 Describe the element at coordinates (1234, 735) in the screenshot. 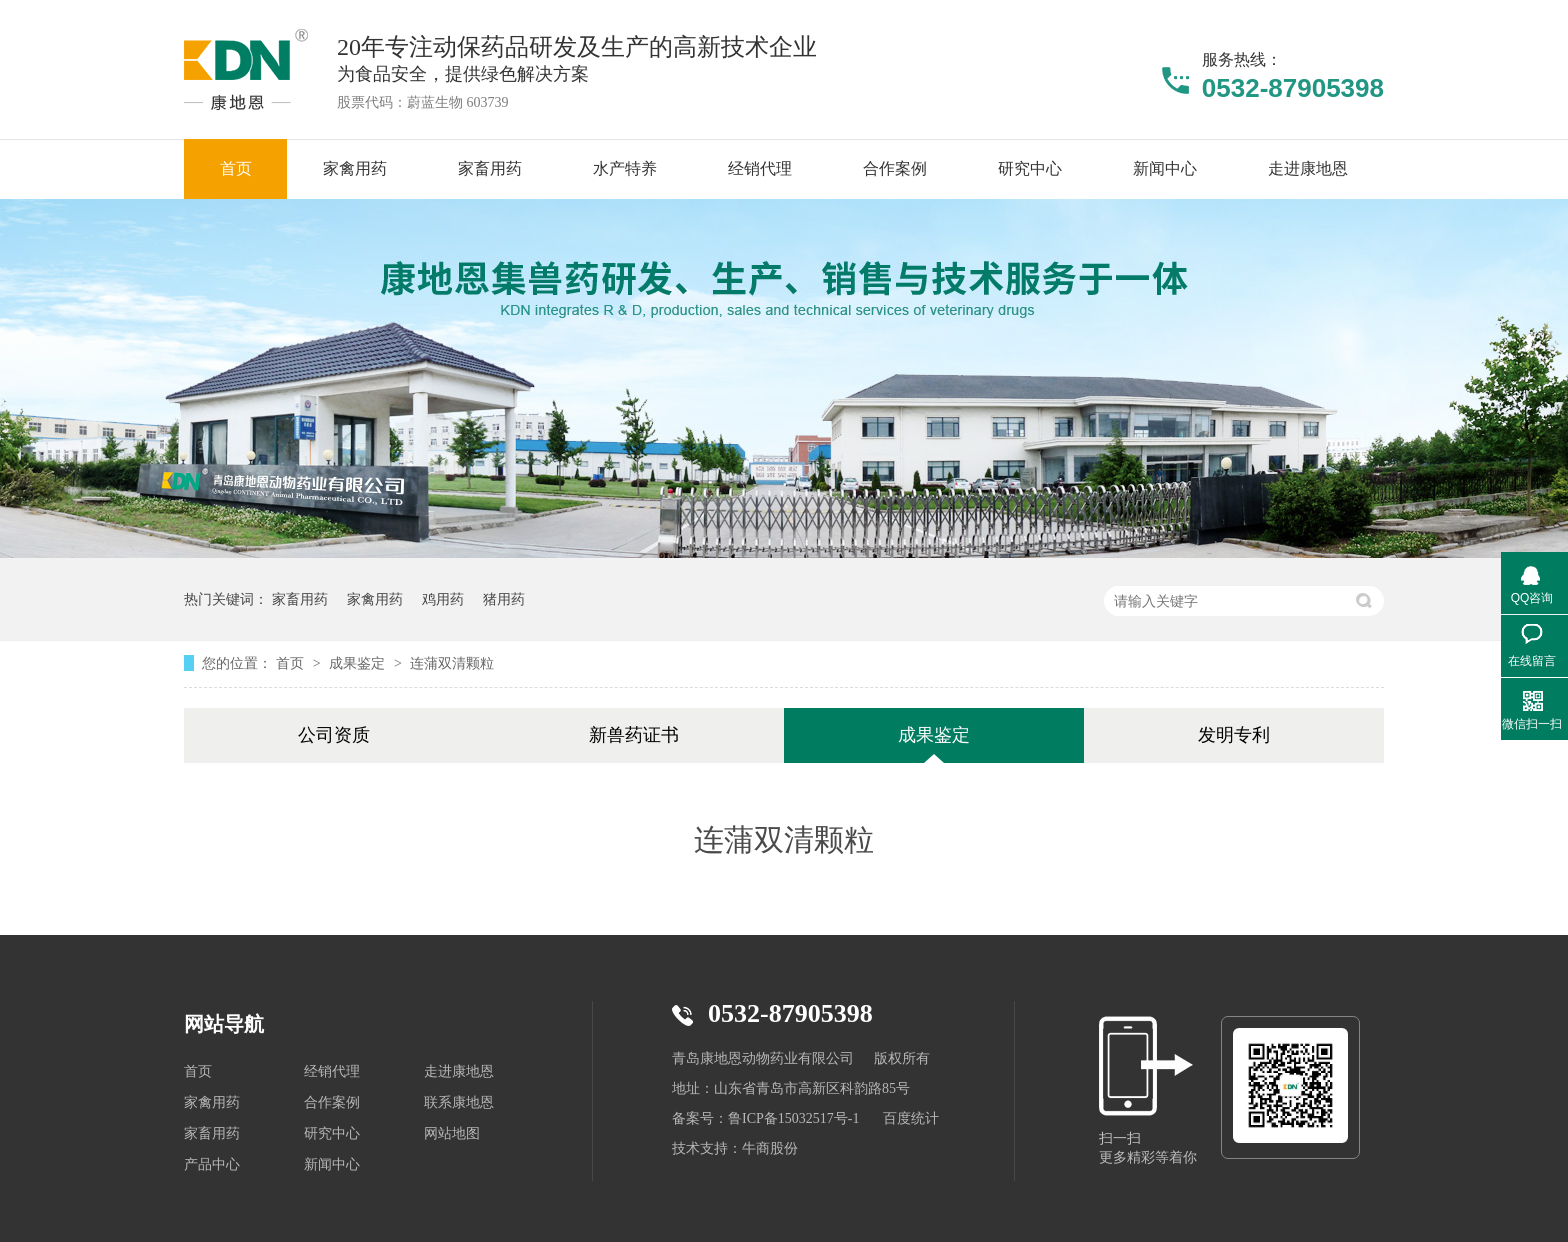

I see `发明专利` at that location.